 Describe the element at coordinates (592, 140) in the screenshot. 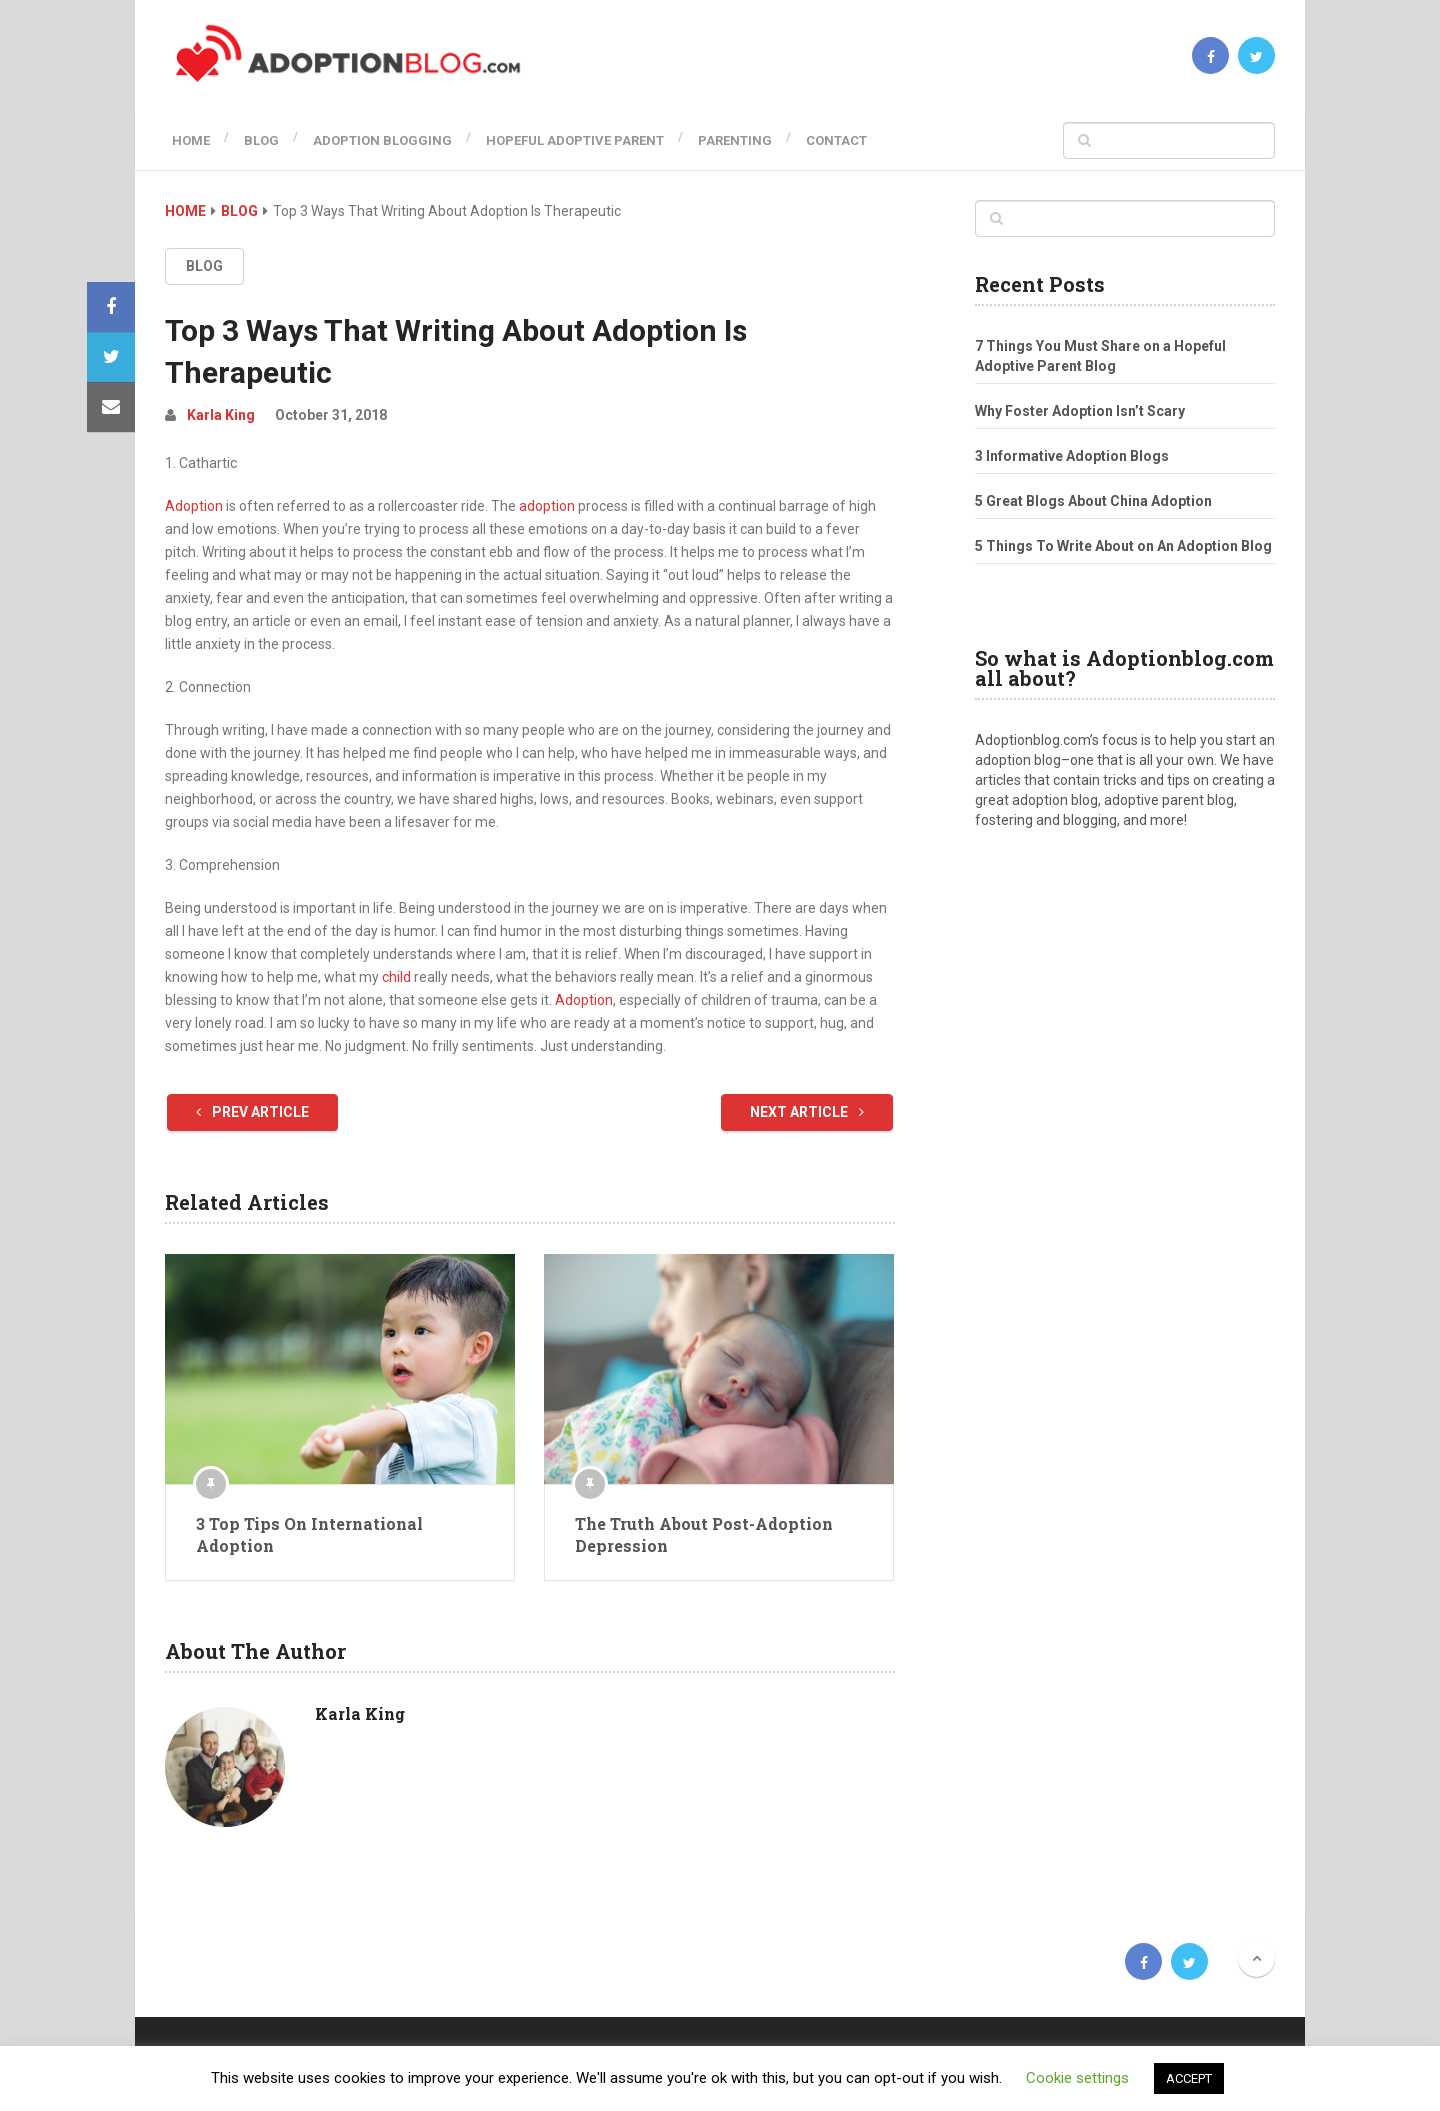

I see `Hopeful Adoptive Parent` at that location.